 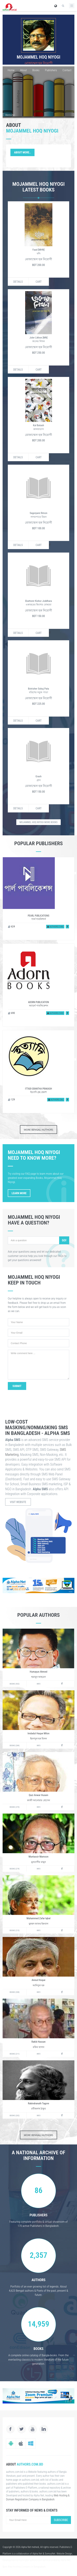 What do you see at coordinates (19, 1193) in the screenshot?
I see `Learn More` at bounding box center [19, 1193].